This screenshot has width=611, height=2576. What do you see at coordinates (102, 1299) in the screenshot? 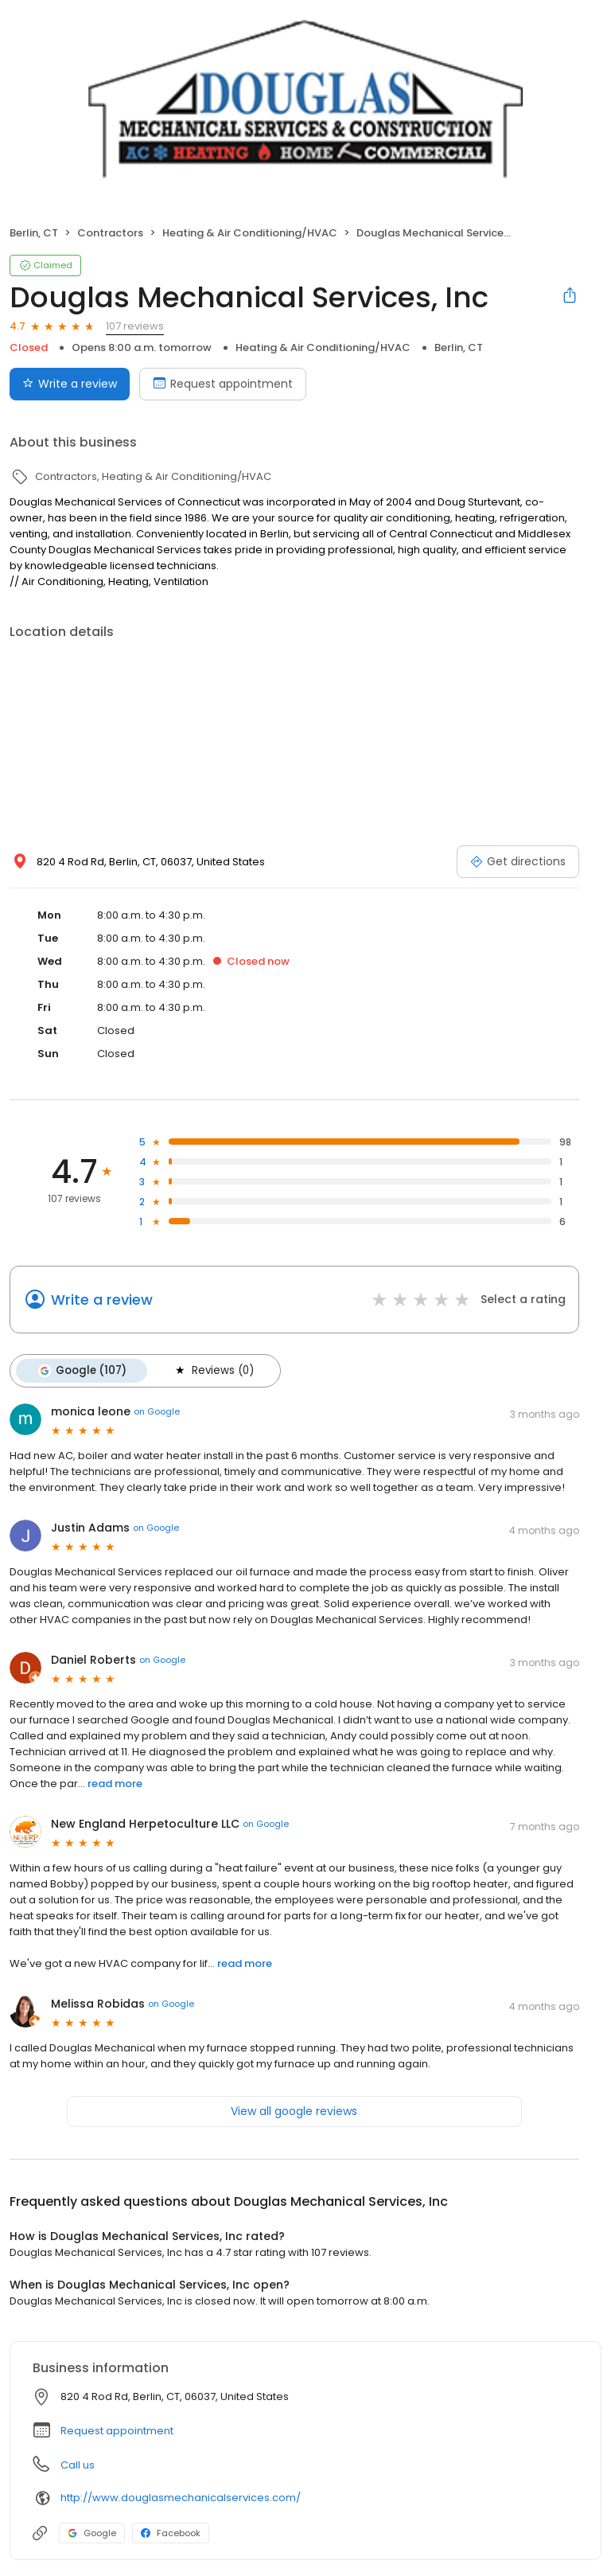
I see `Write a review` at bounding box center [102, 1299].